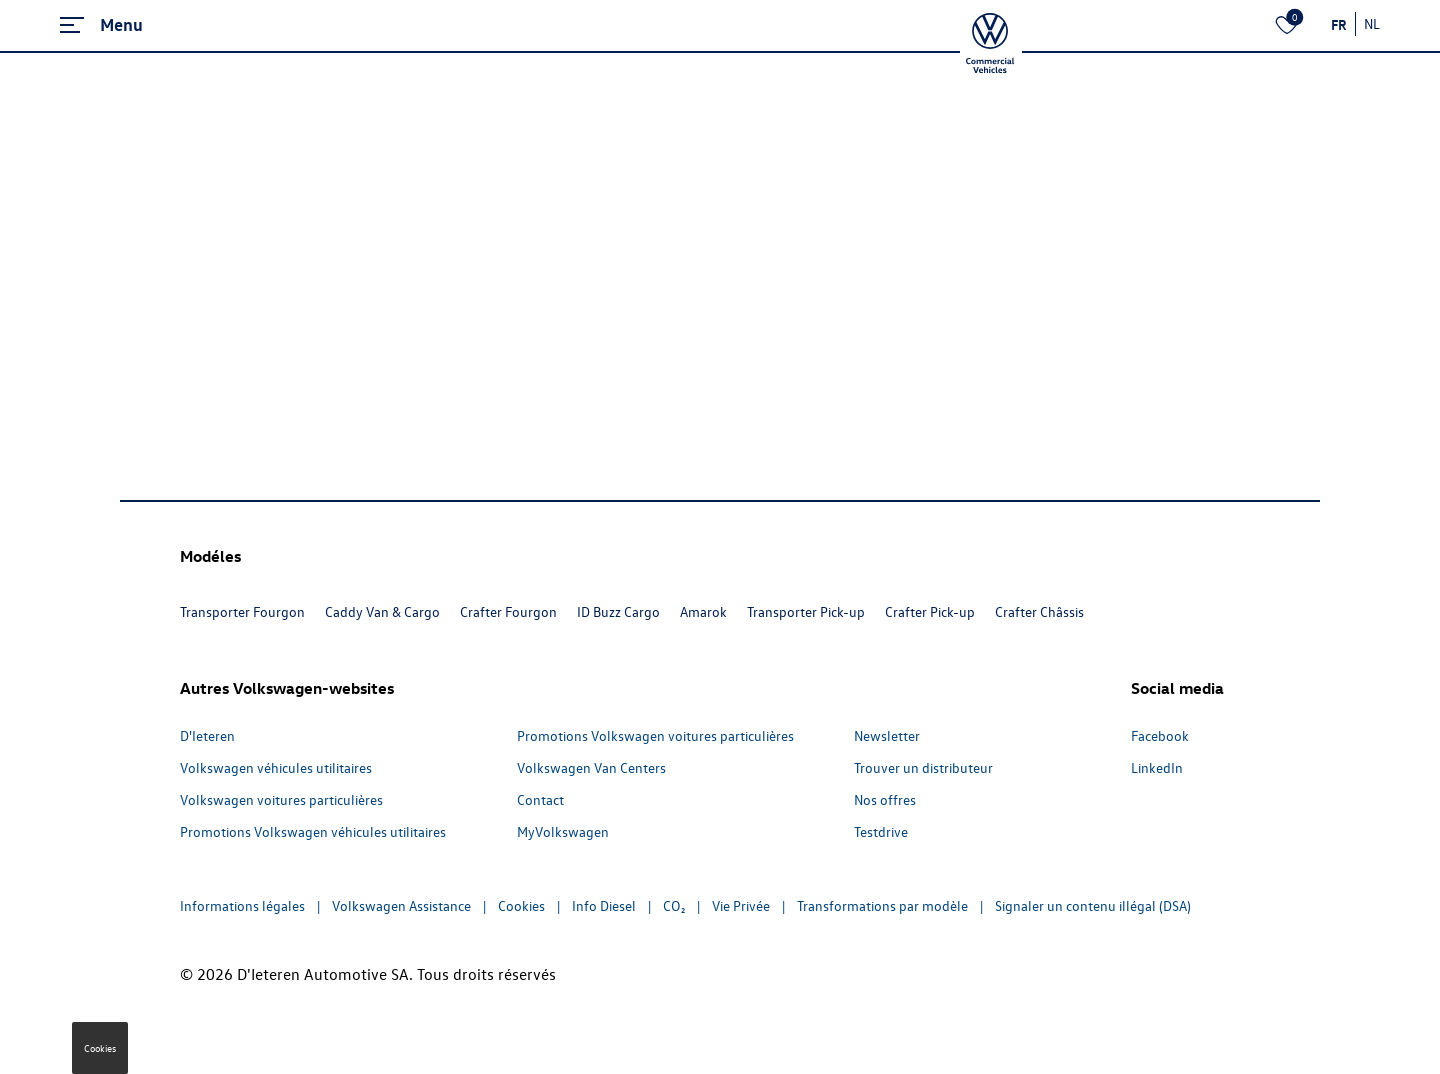 Image resolution: width=1440 pixels, height=1074 pixels. What do you see at coordinates (885, 799) in the screenshot?
I see `Nos offres` at bounding box center [885, 799].